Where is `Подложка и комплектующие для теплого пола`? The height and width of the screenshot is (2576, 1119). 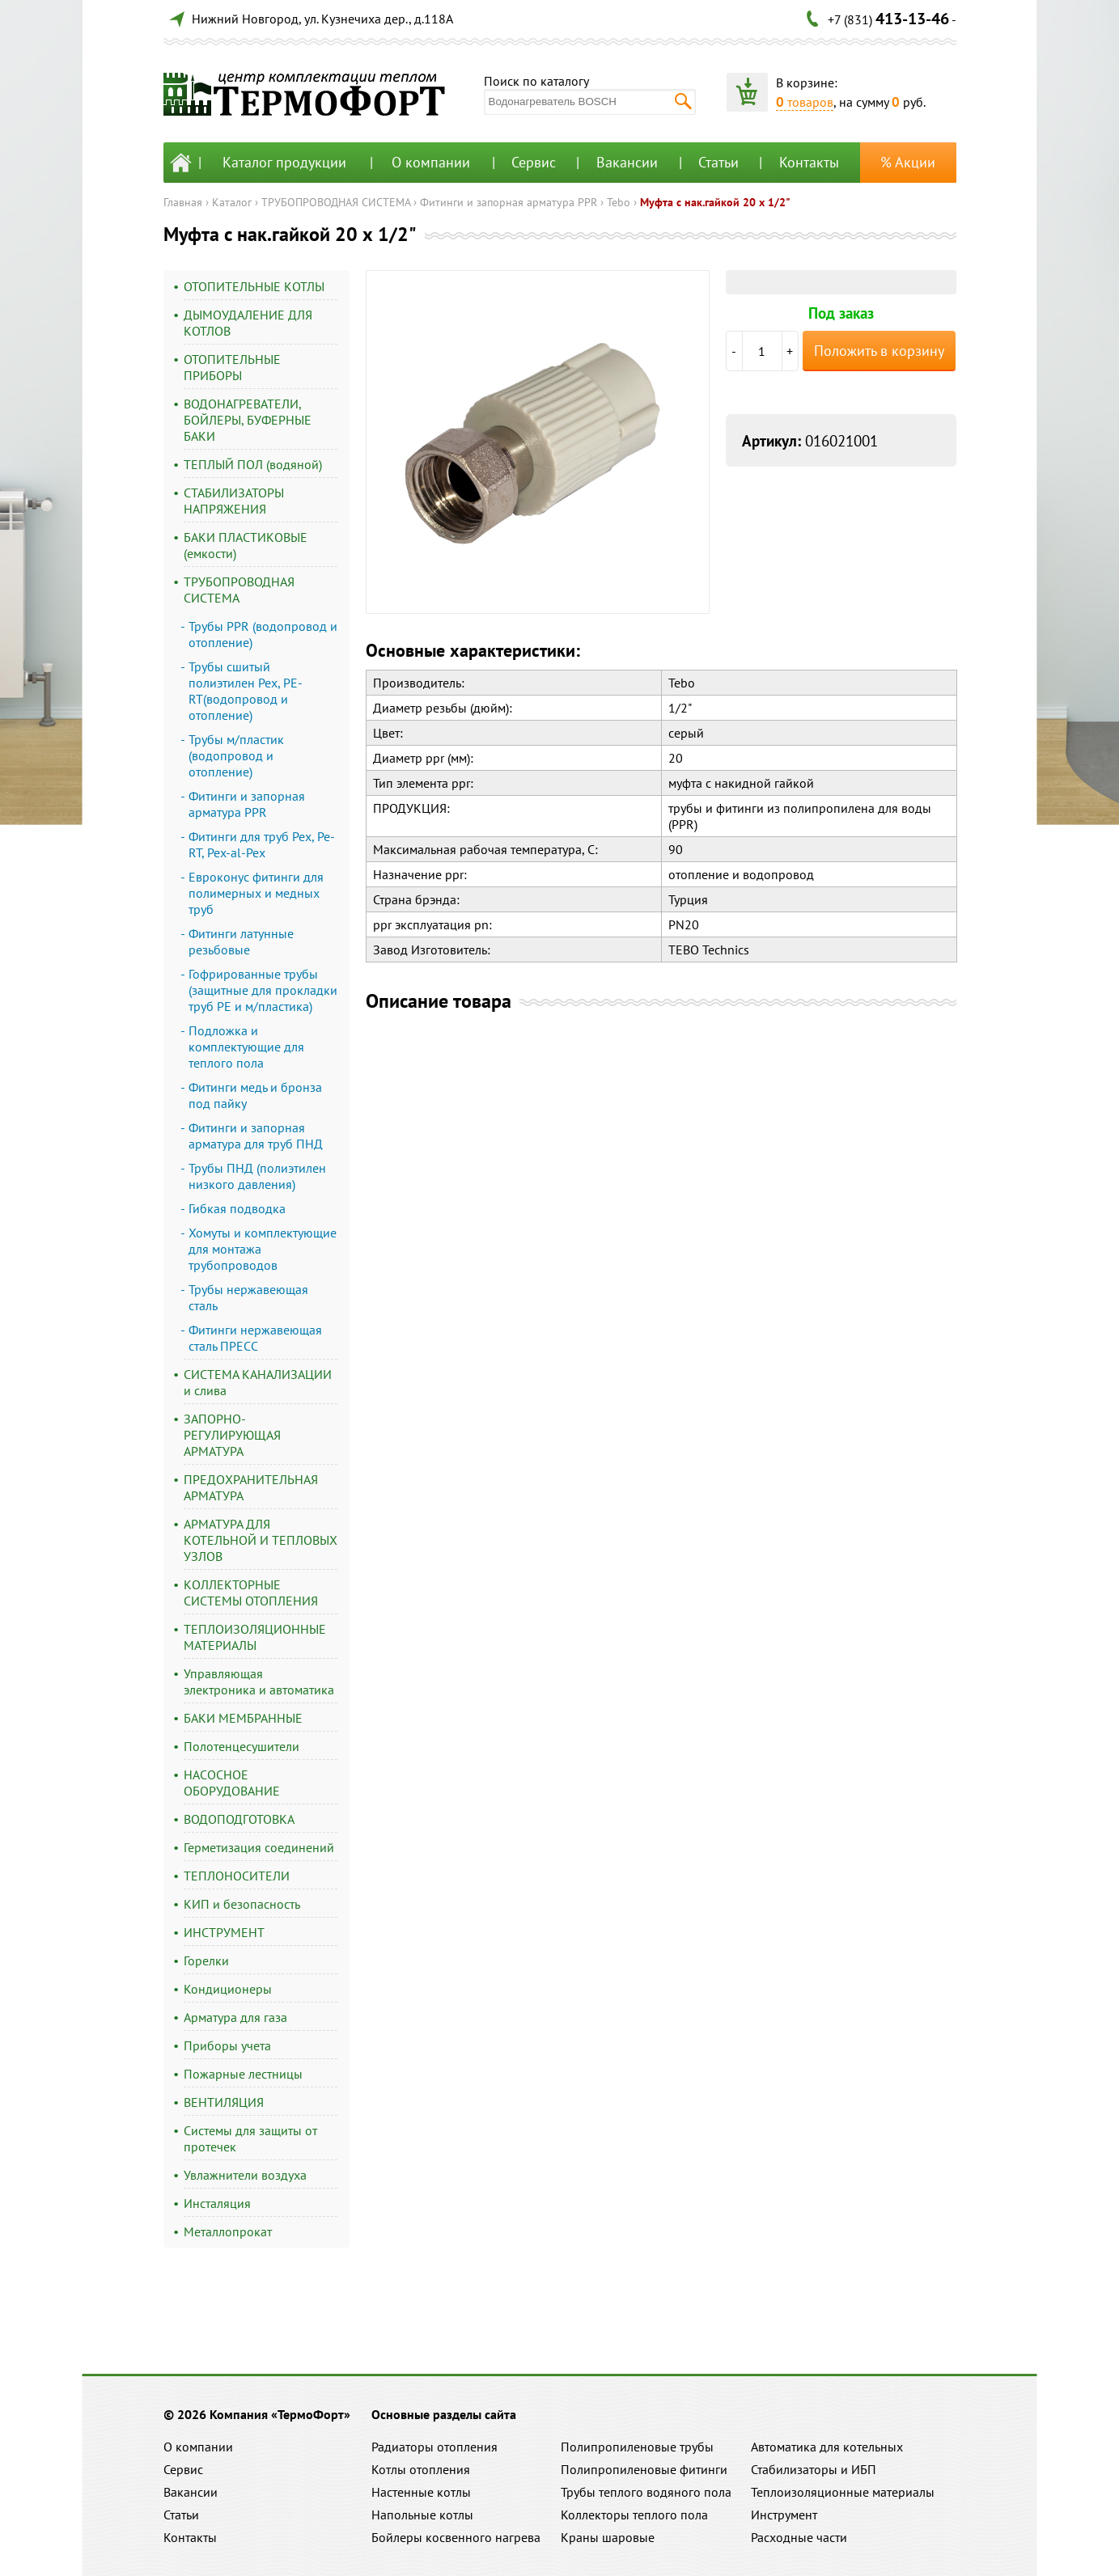
Подложка и комплектующие для теплого пола is located at coordinates (246, 1046).